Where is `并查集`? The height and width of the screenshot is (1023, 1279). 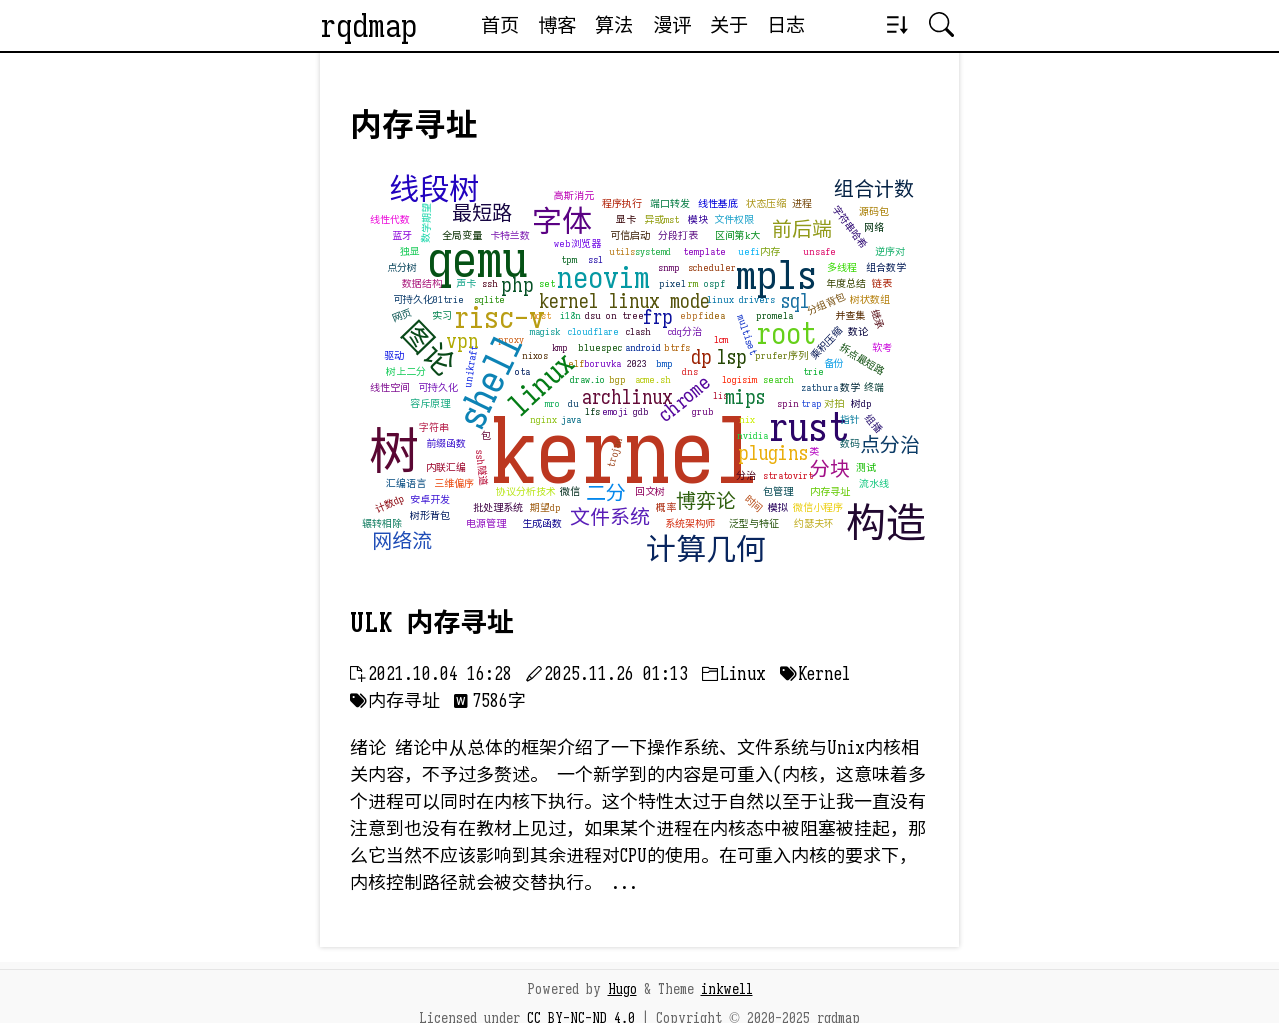
并查集 is located at coordinates (850, 315).